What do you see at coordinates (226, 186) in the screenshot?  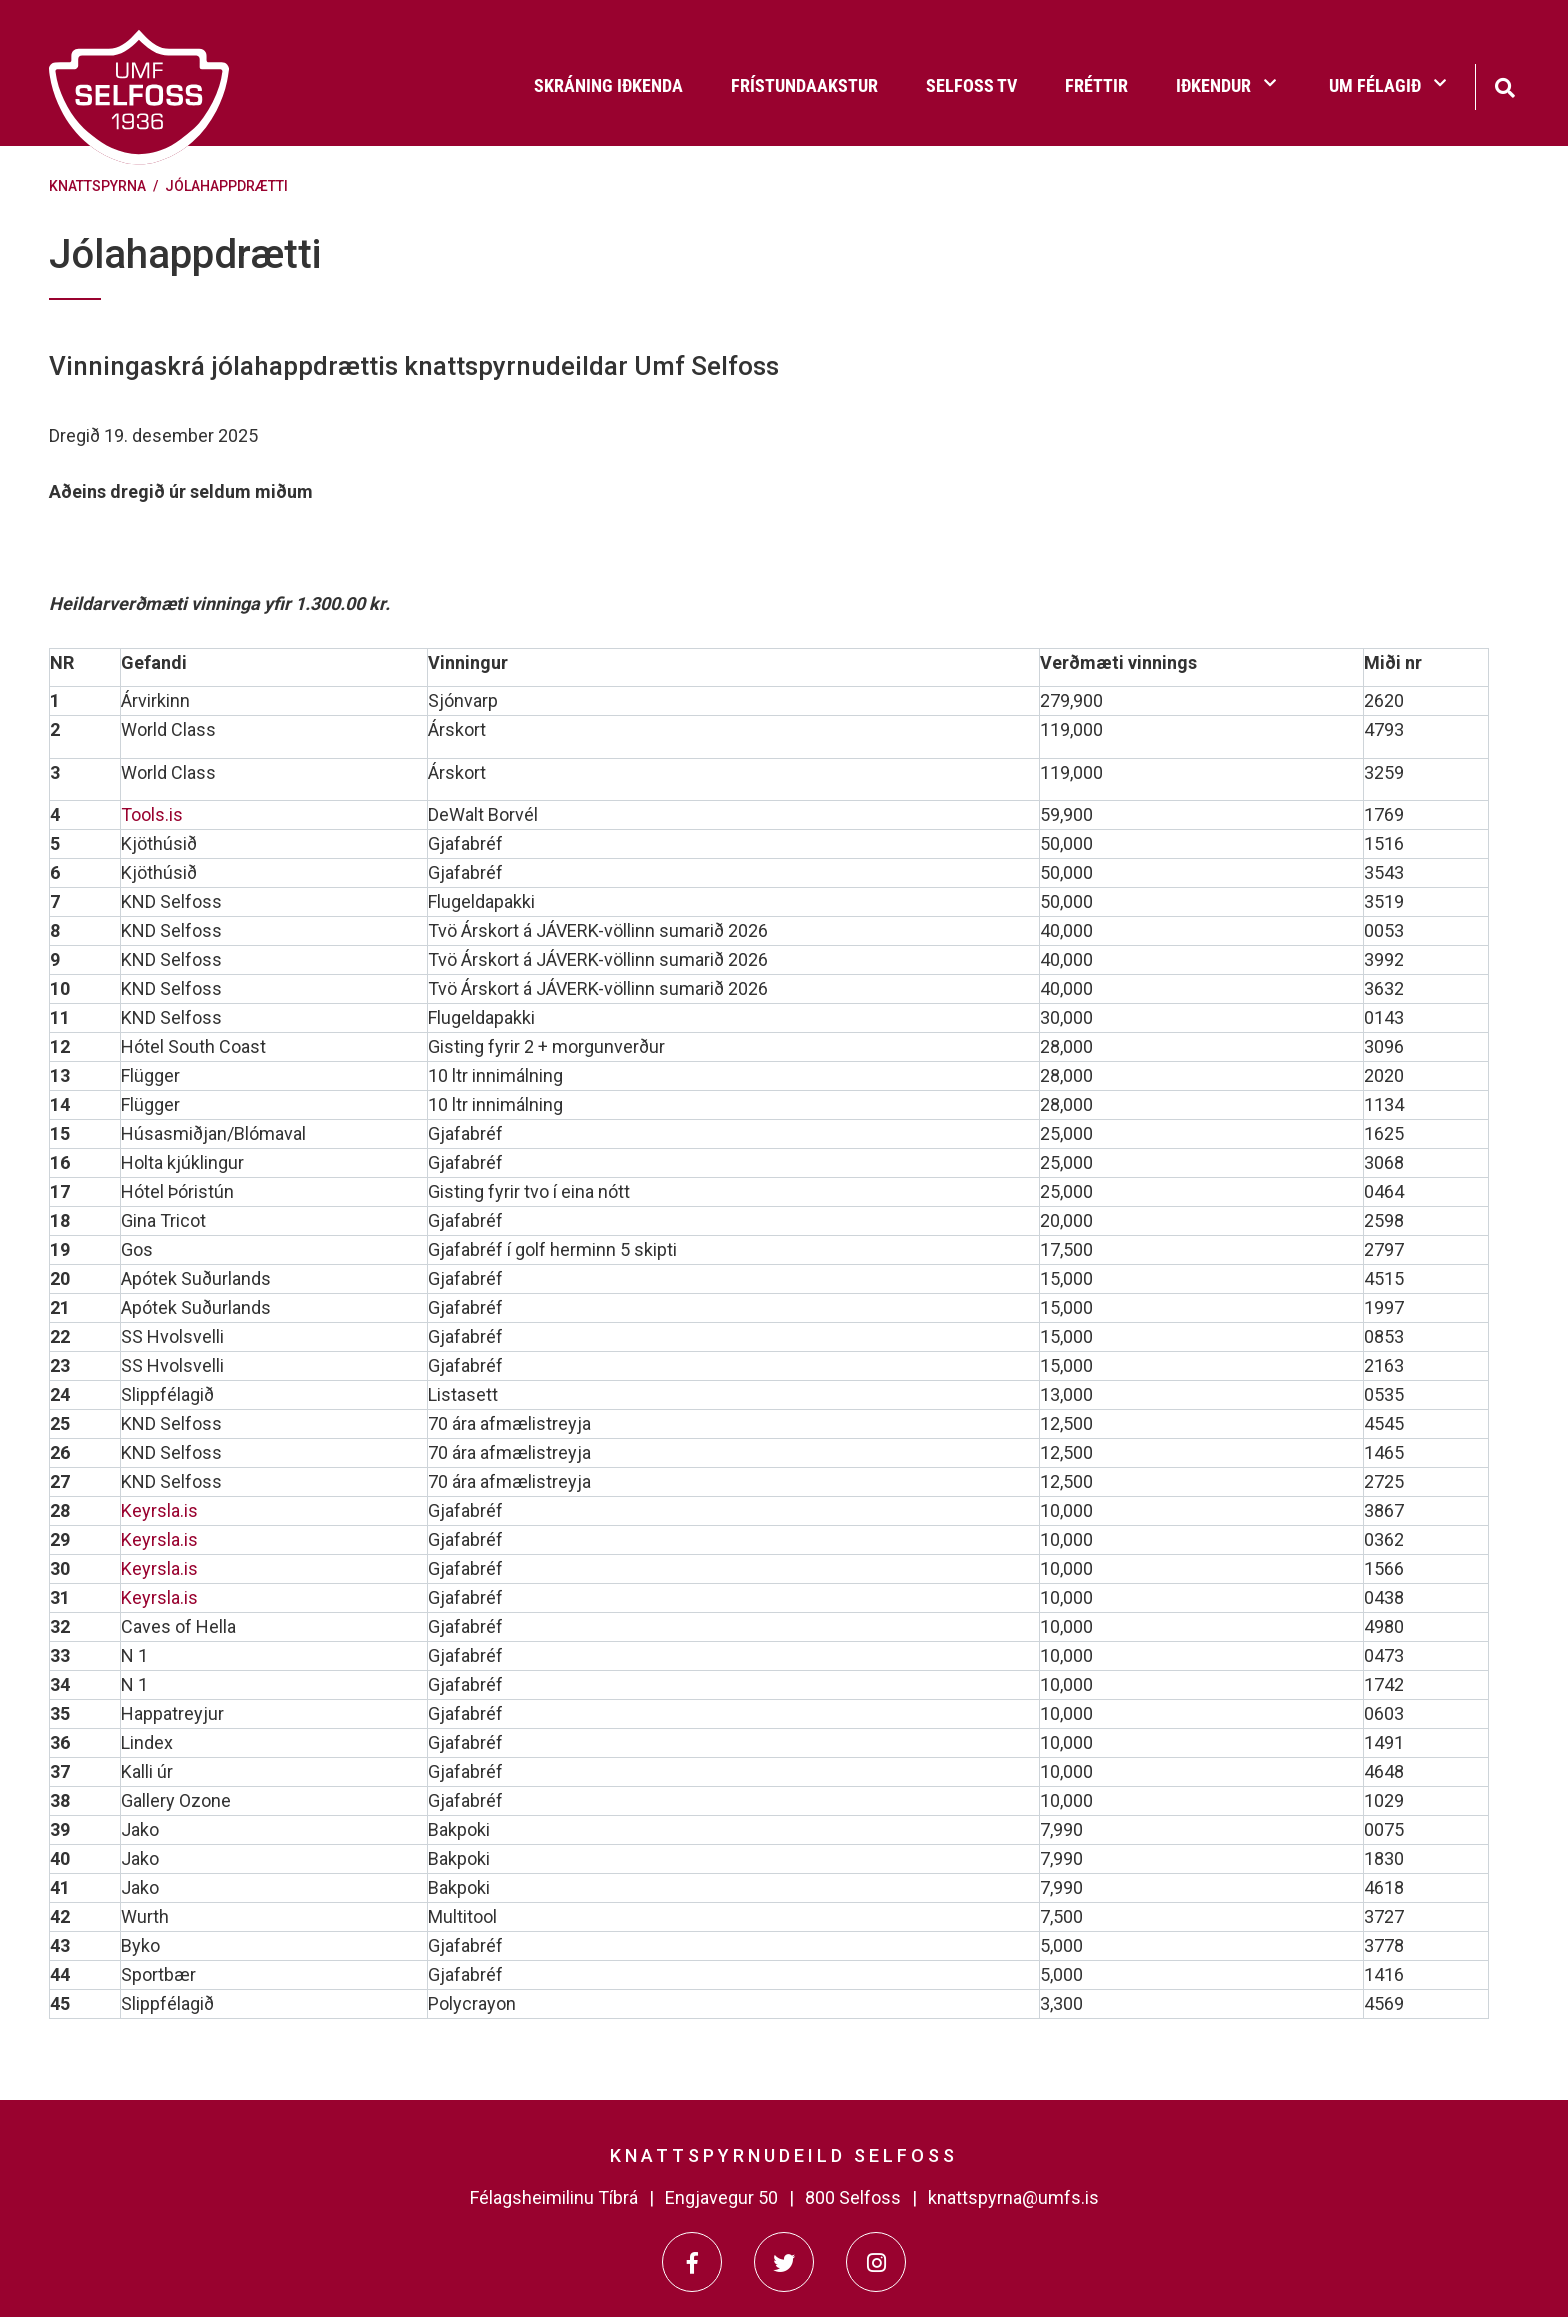 I see `Jólahappdrætti` at bounding box center [226, 186].